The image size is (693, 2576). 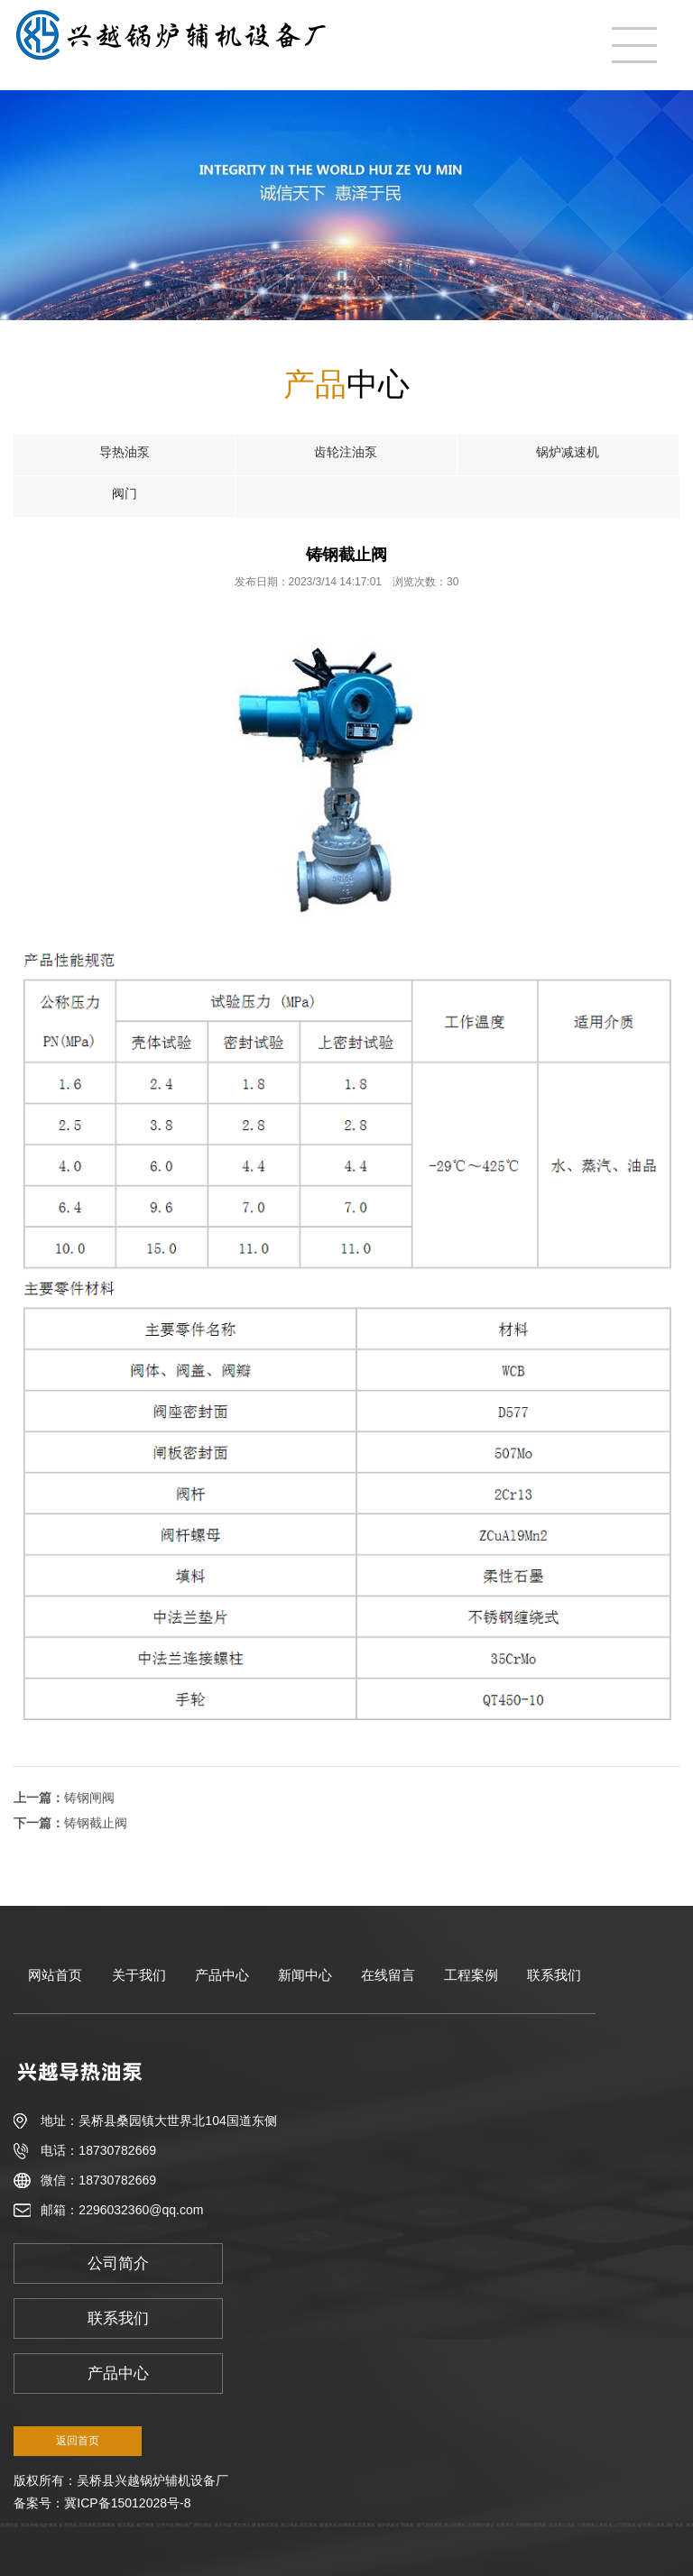 What do you see at coordinates (429, 2524) in the screenshot?
I see `煤气加压风机` at bounding box center [429, 2524].